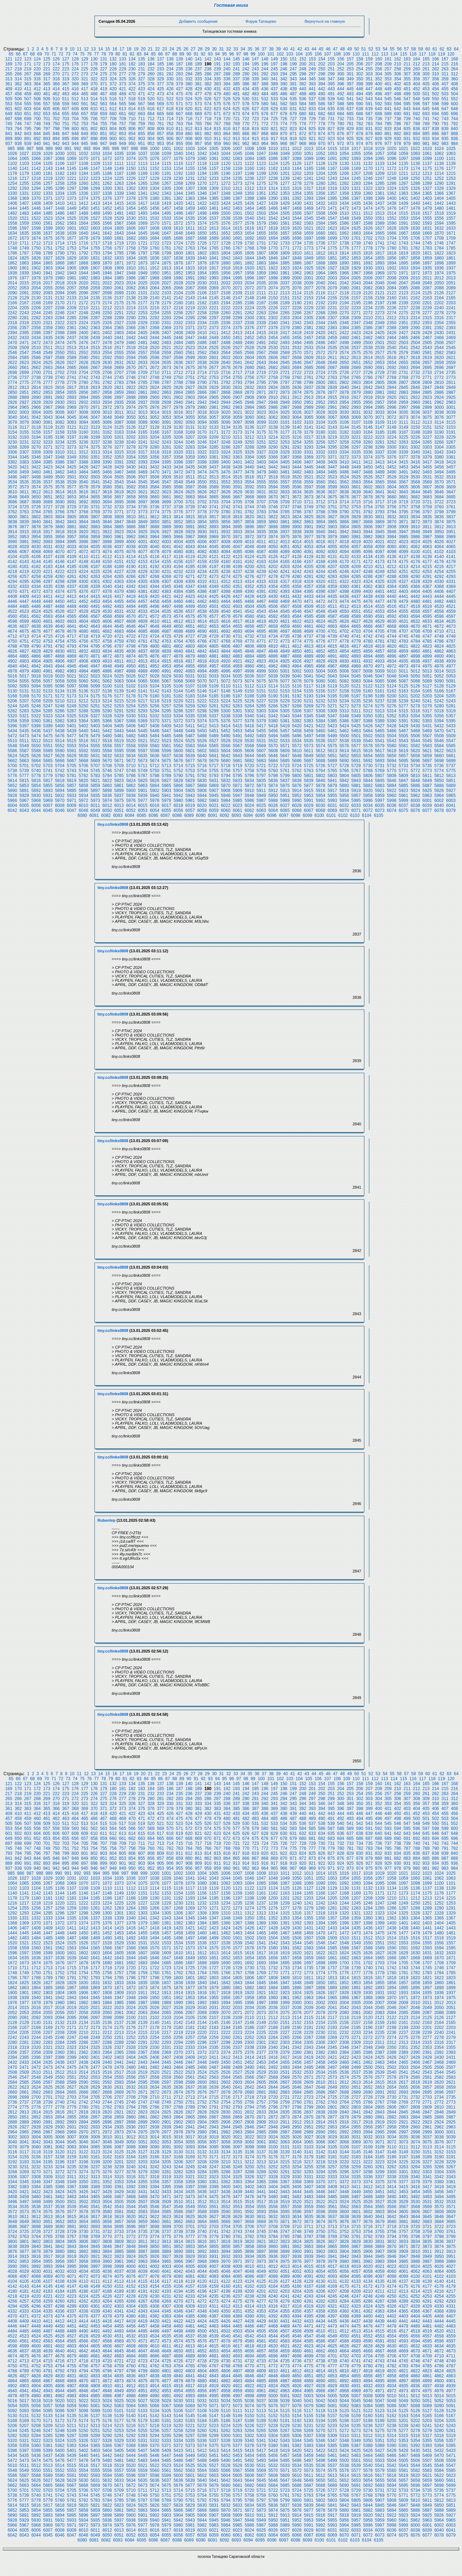 This screenshot has height=2576, width=462. I want to click on 268, so click(37, 73).